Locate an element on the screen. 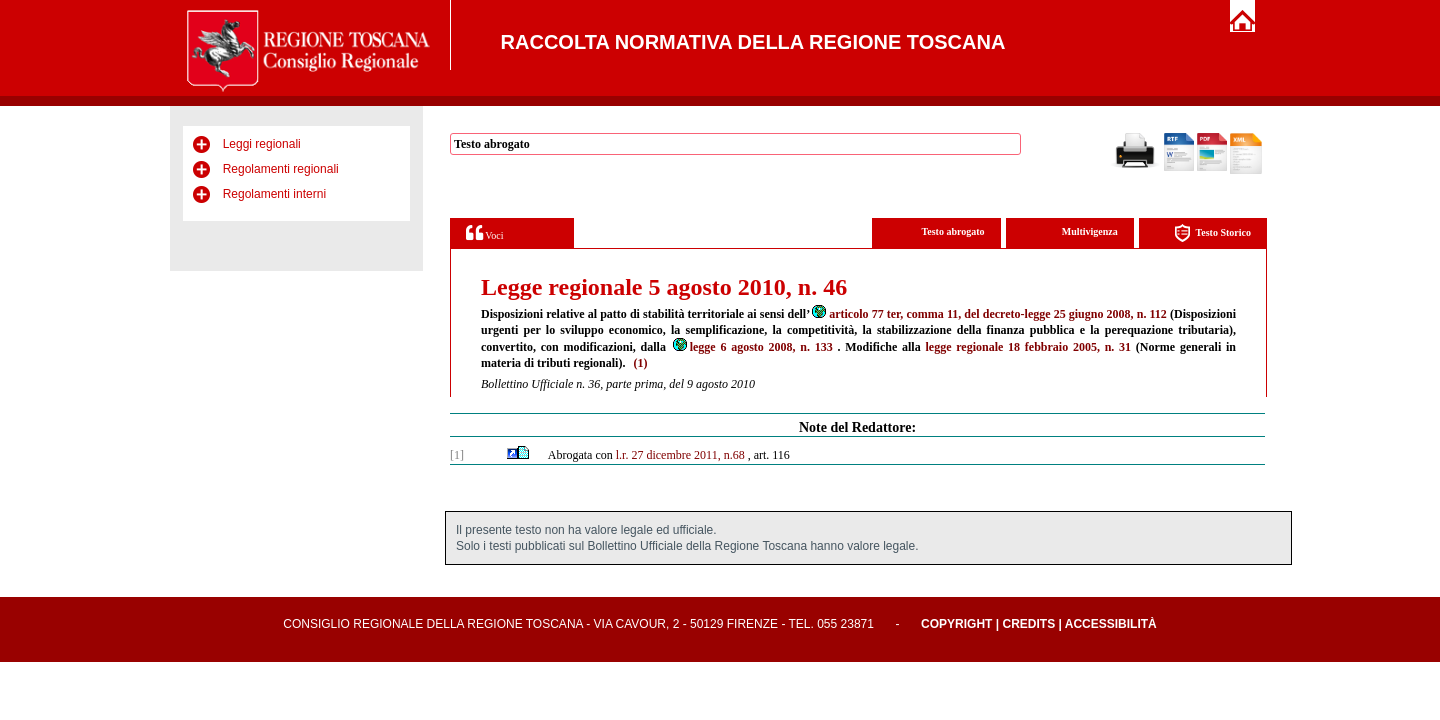 This screenshot has width=1440, height=720. Regolamenti regionali is located at coordinates (281, 169).